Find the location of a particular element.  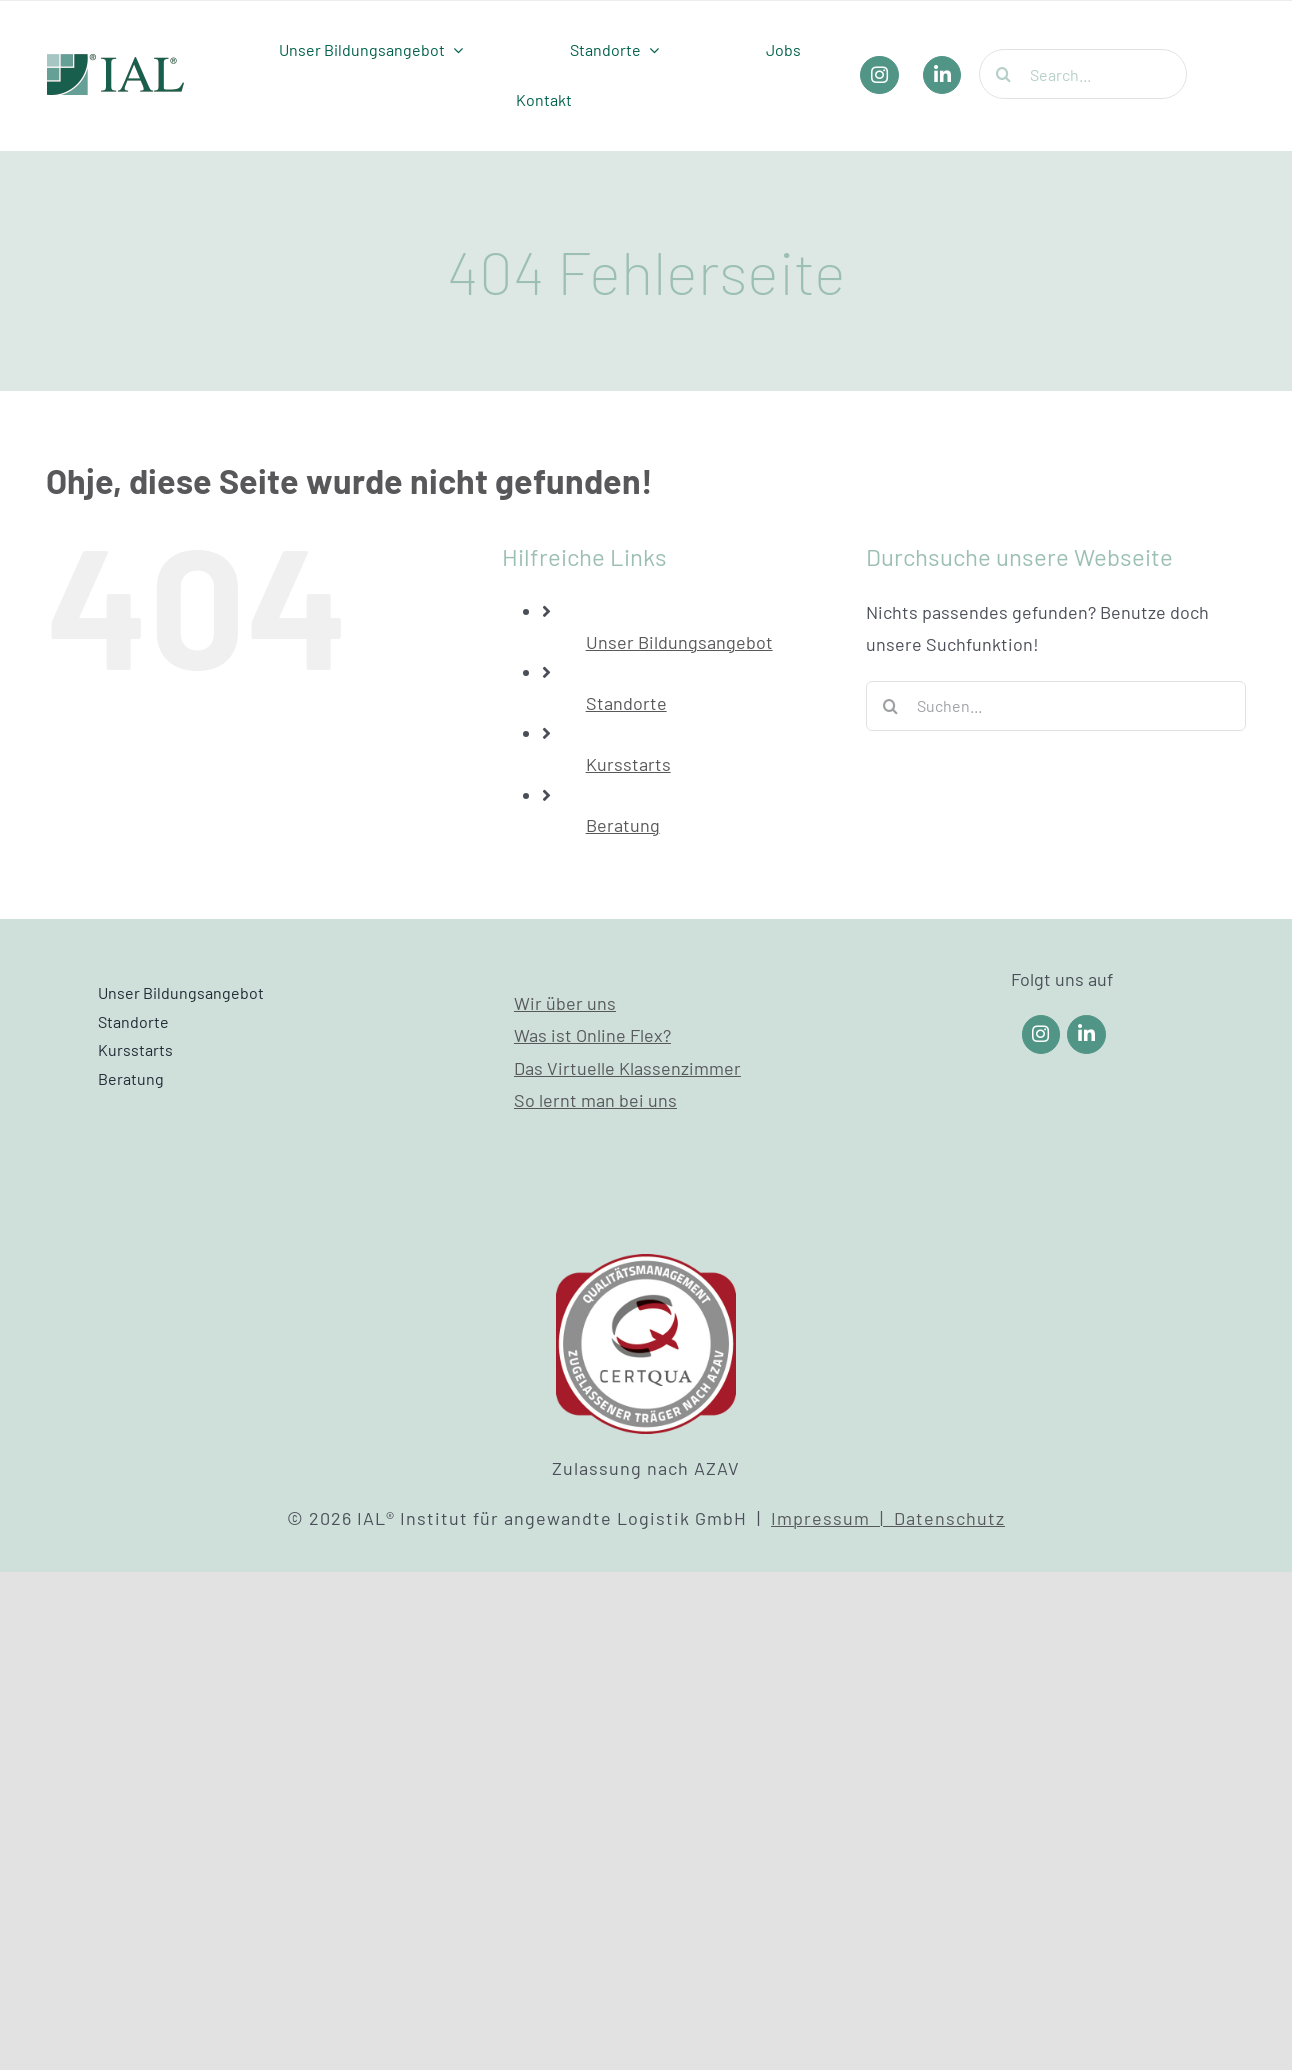

[Link to https://www.linkedin.com/company/ial-weiterbildung/] is located at coordinates (1086, 1034).